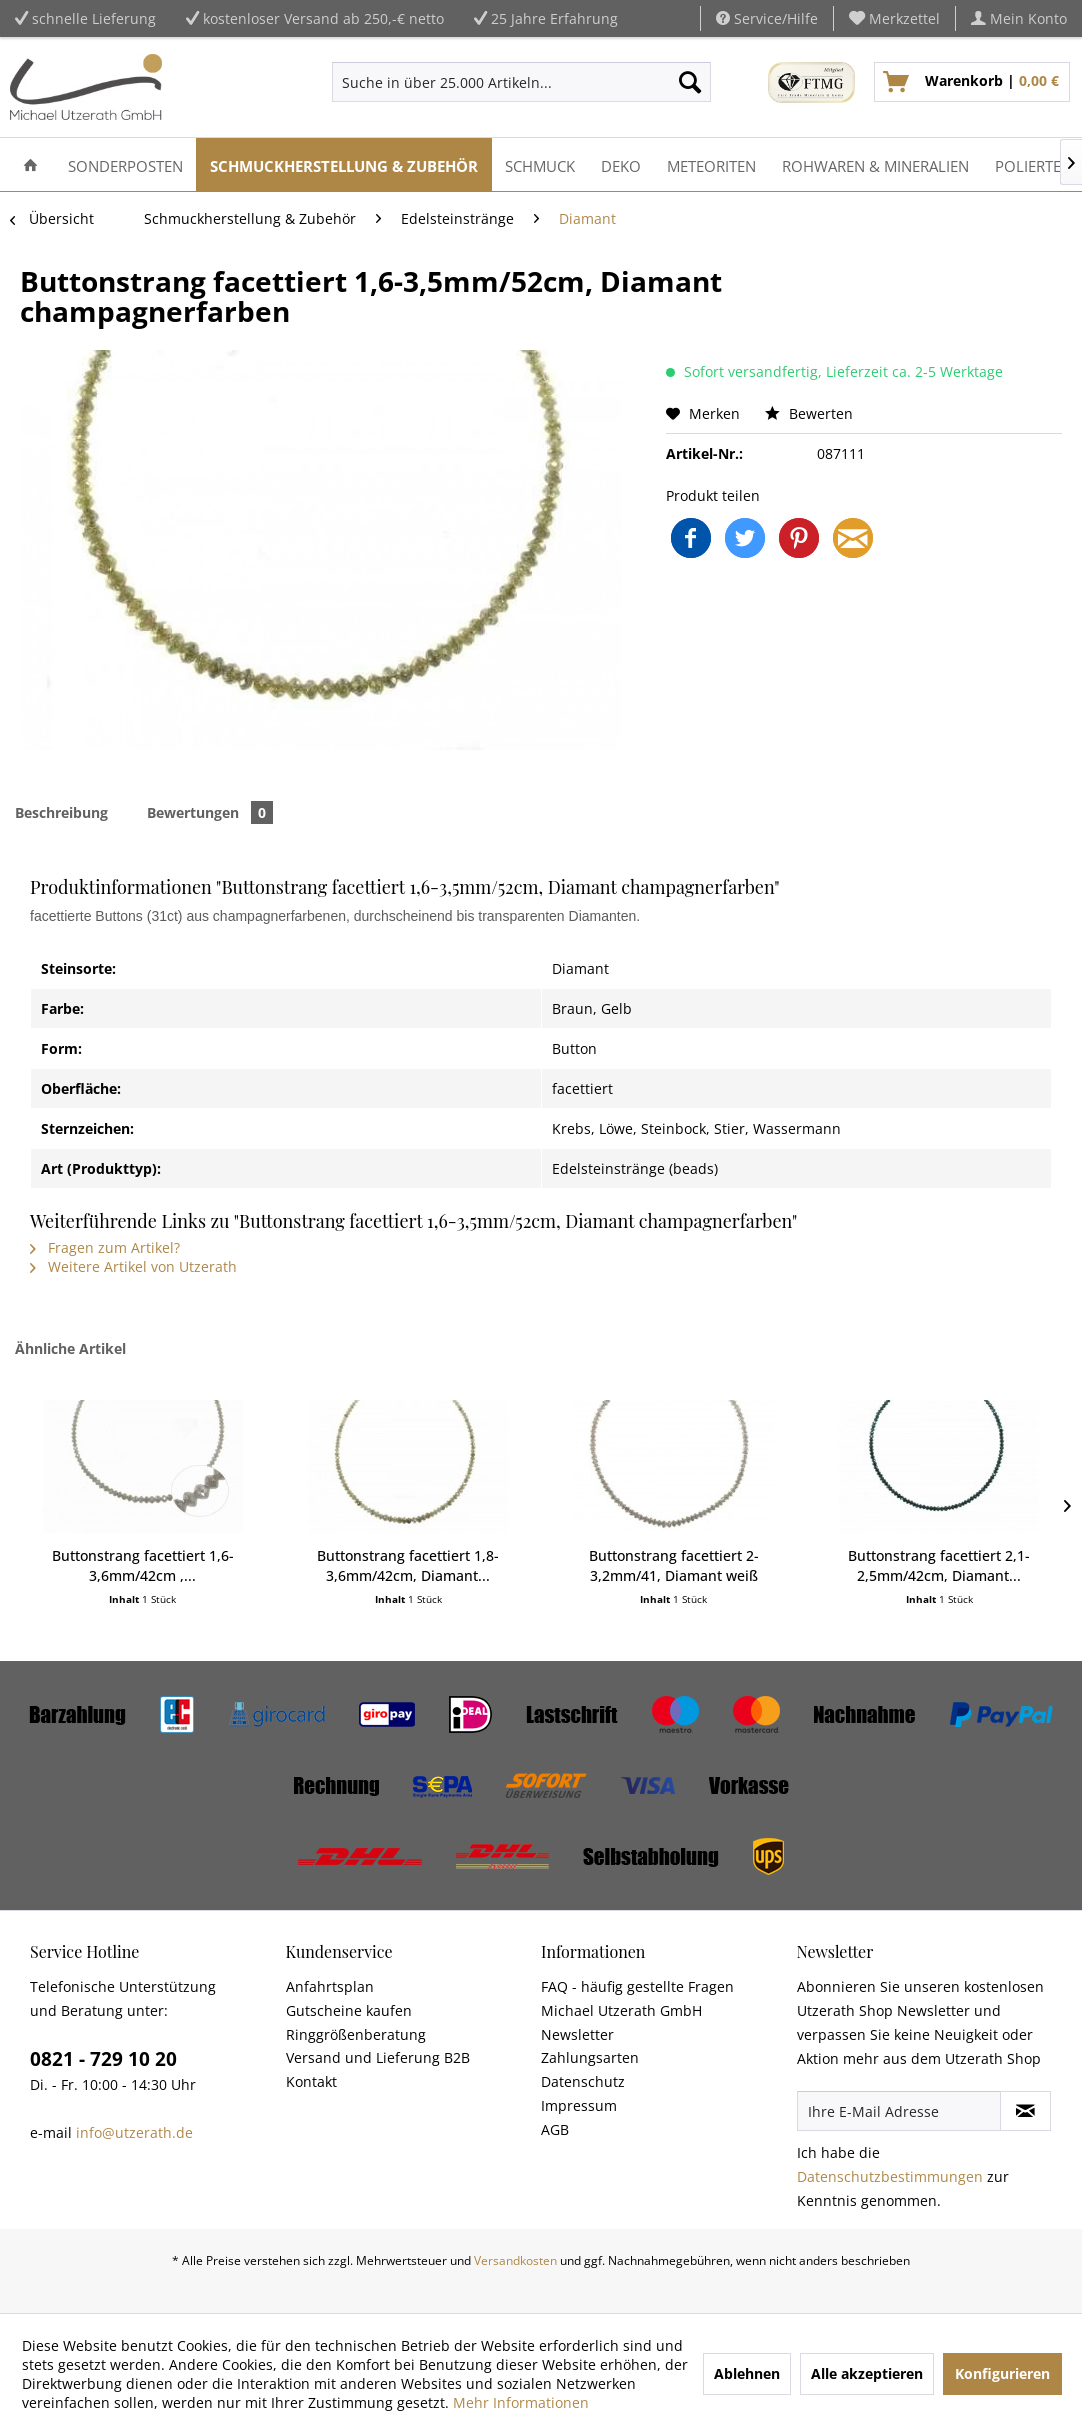 The height and width of the screenshot is (2434, 1082). Describe the element at coordinates (895, 18) in the screenshot. I see `[menuitem]` at that location.